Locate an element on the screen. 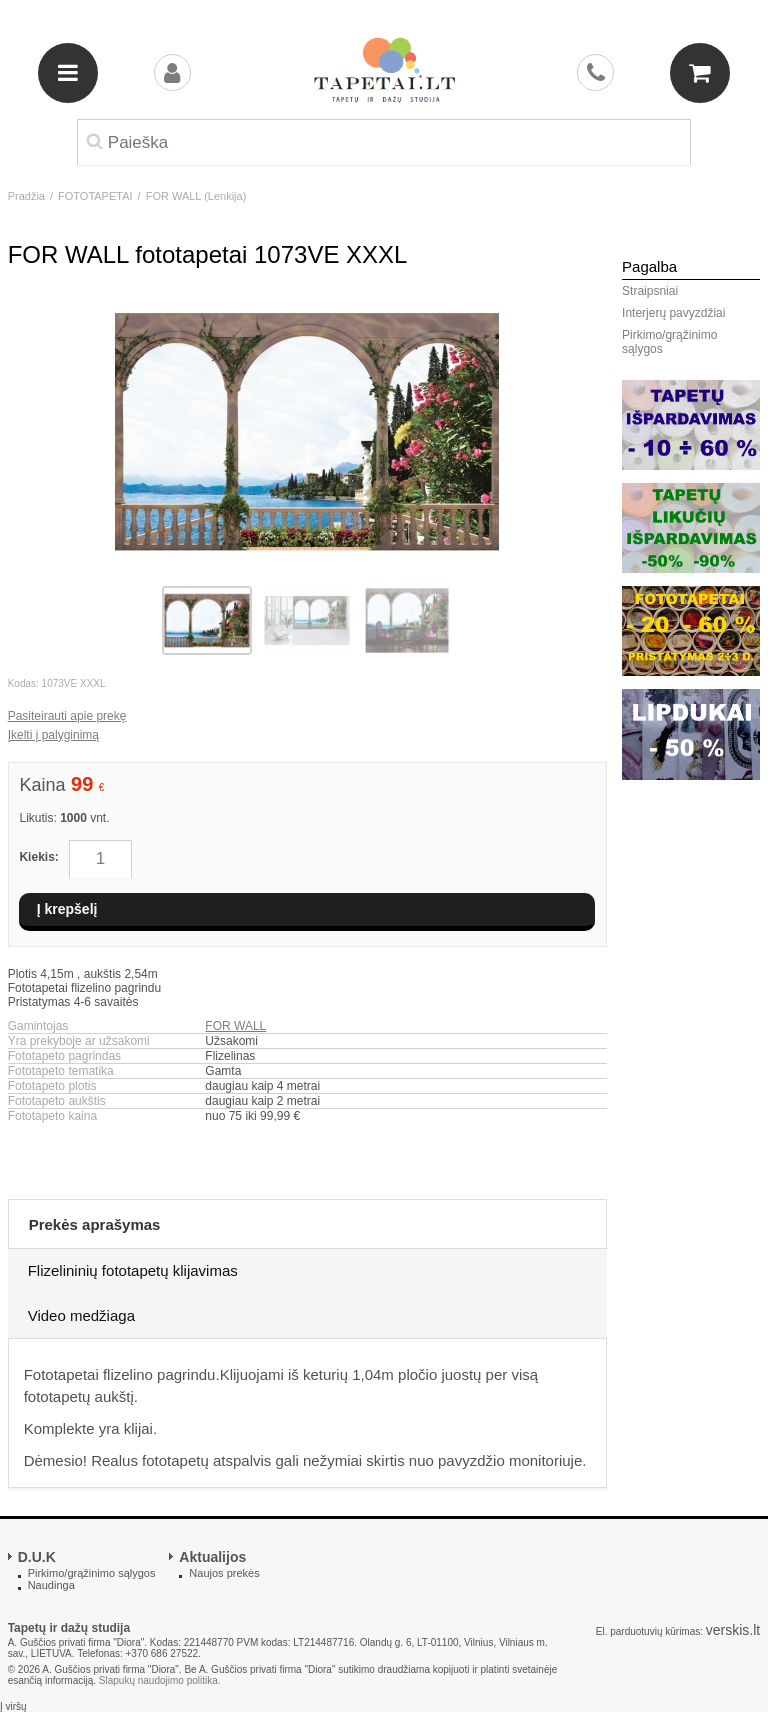  Flizelininių fototapetų klijavimas is located at coordinates (133, 1270).